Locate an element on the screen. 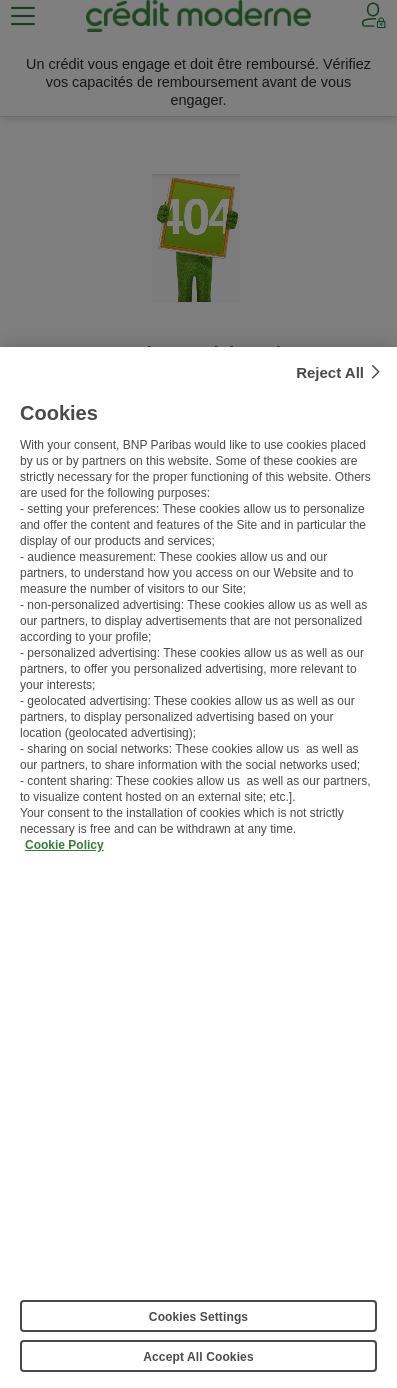 The image size is (397, 1388). Reject All is located at coordinates (330, 376).